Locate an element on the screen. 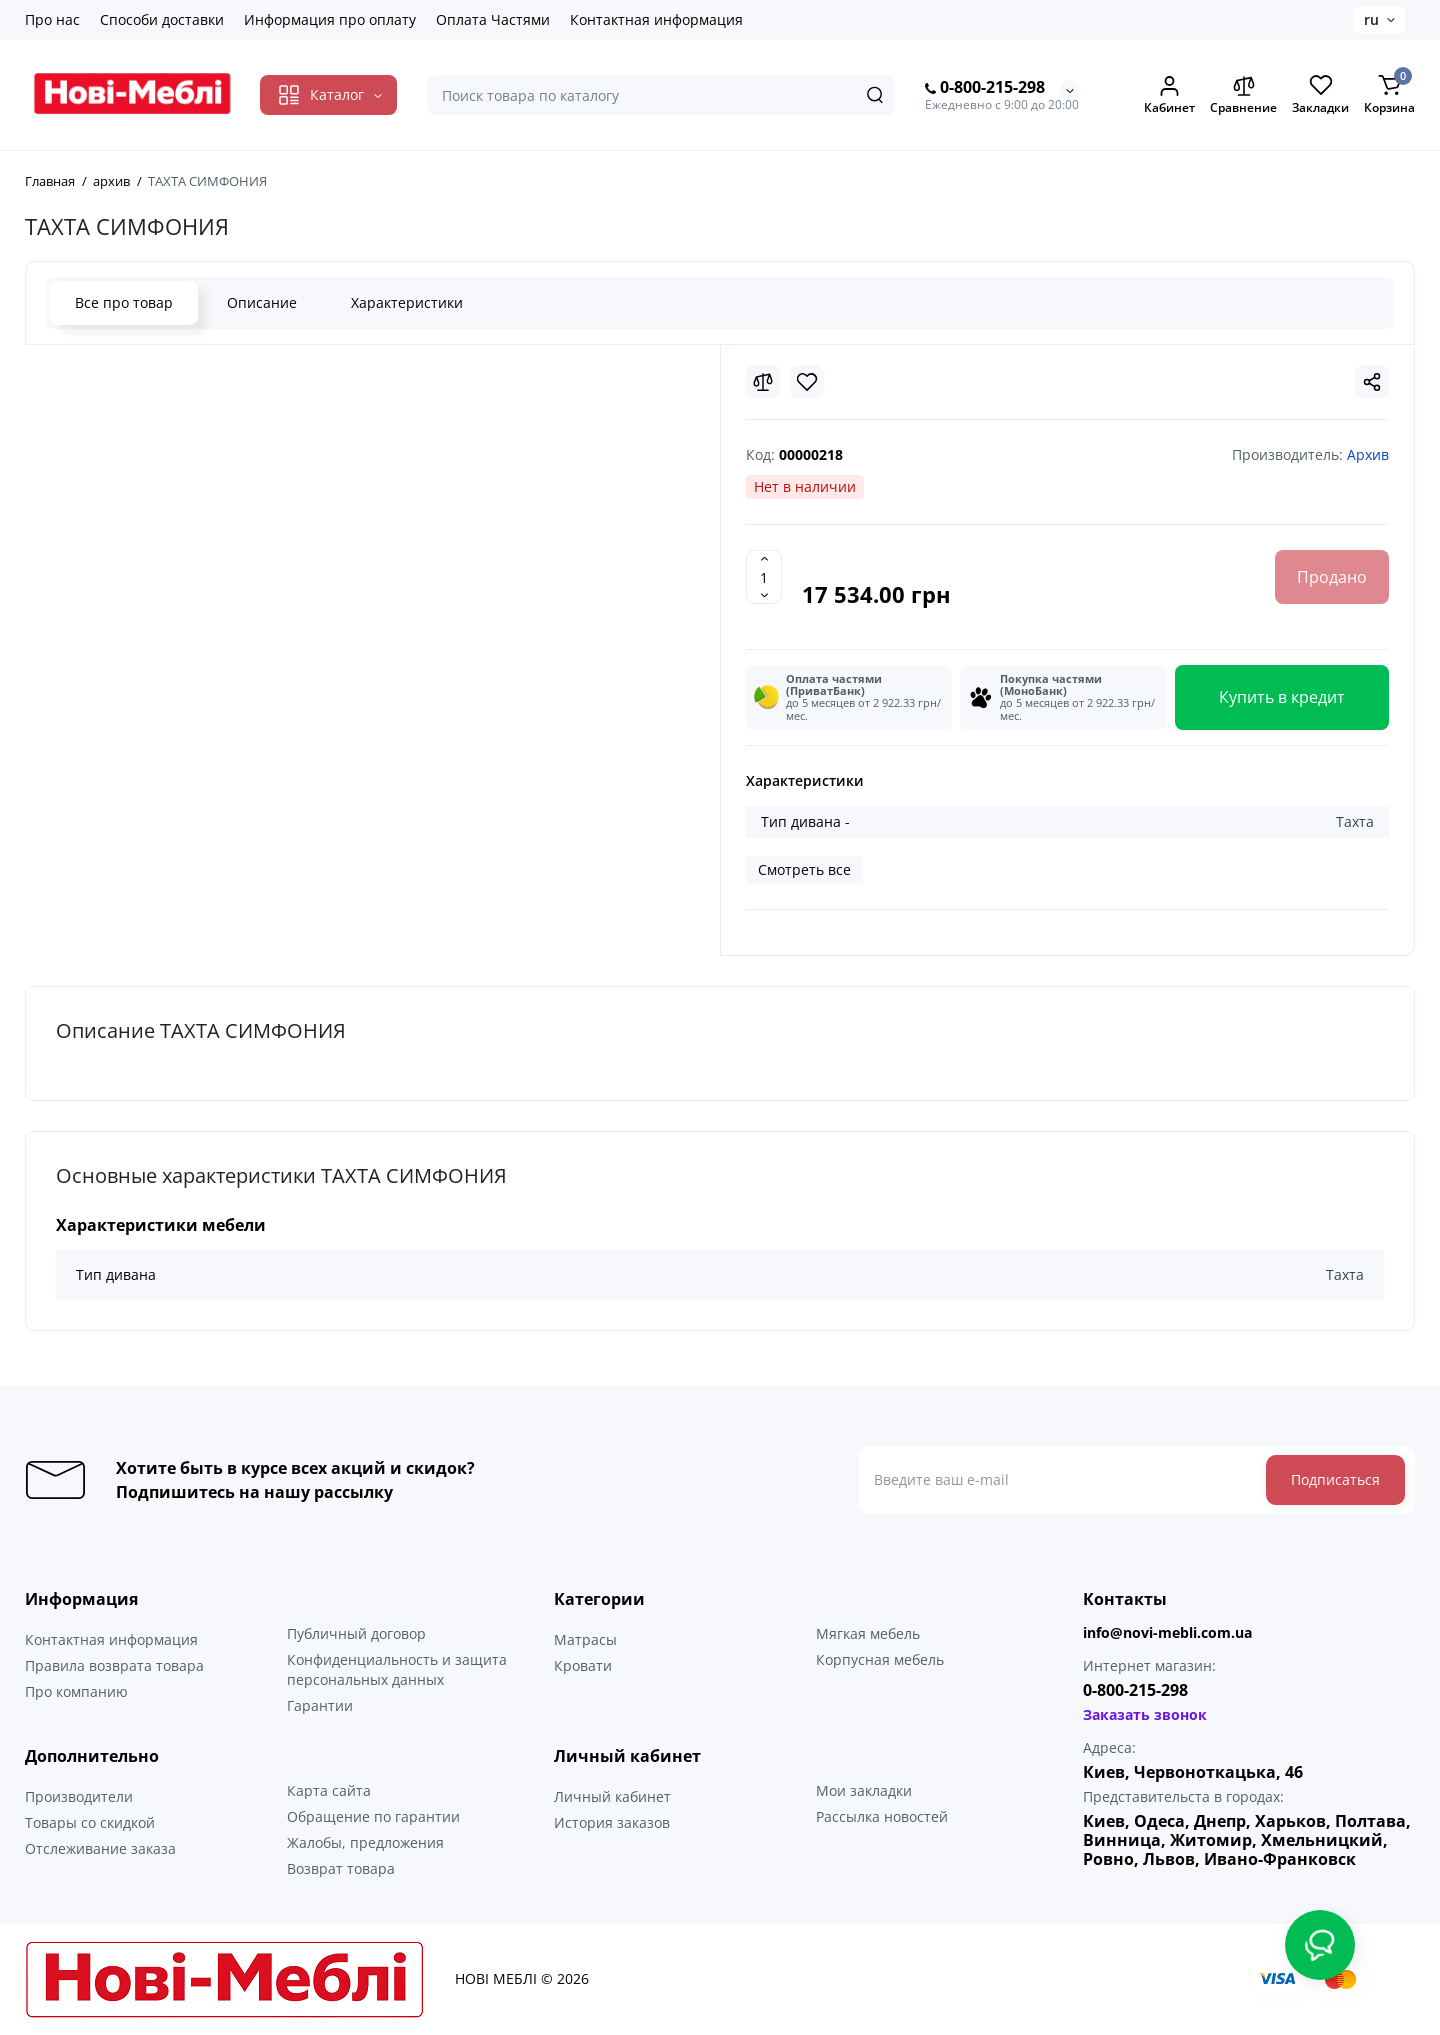 This screenshot has height=2035, width=1440. Описание is located at coordinates (262, 302).